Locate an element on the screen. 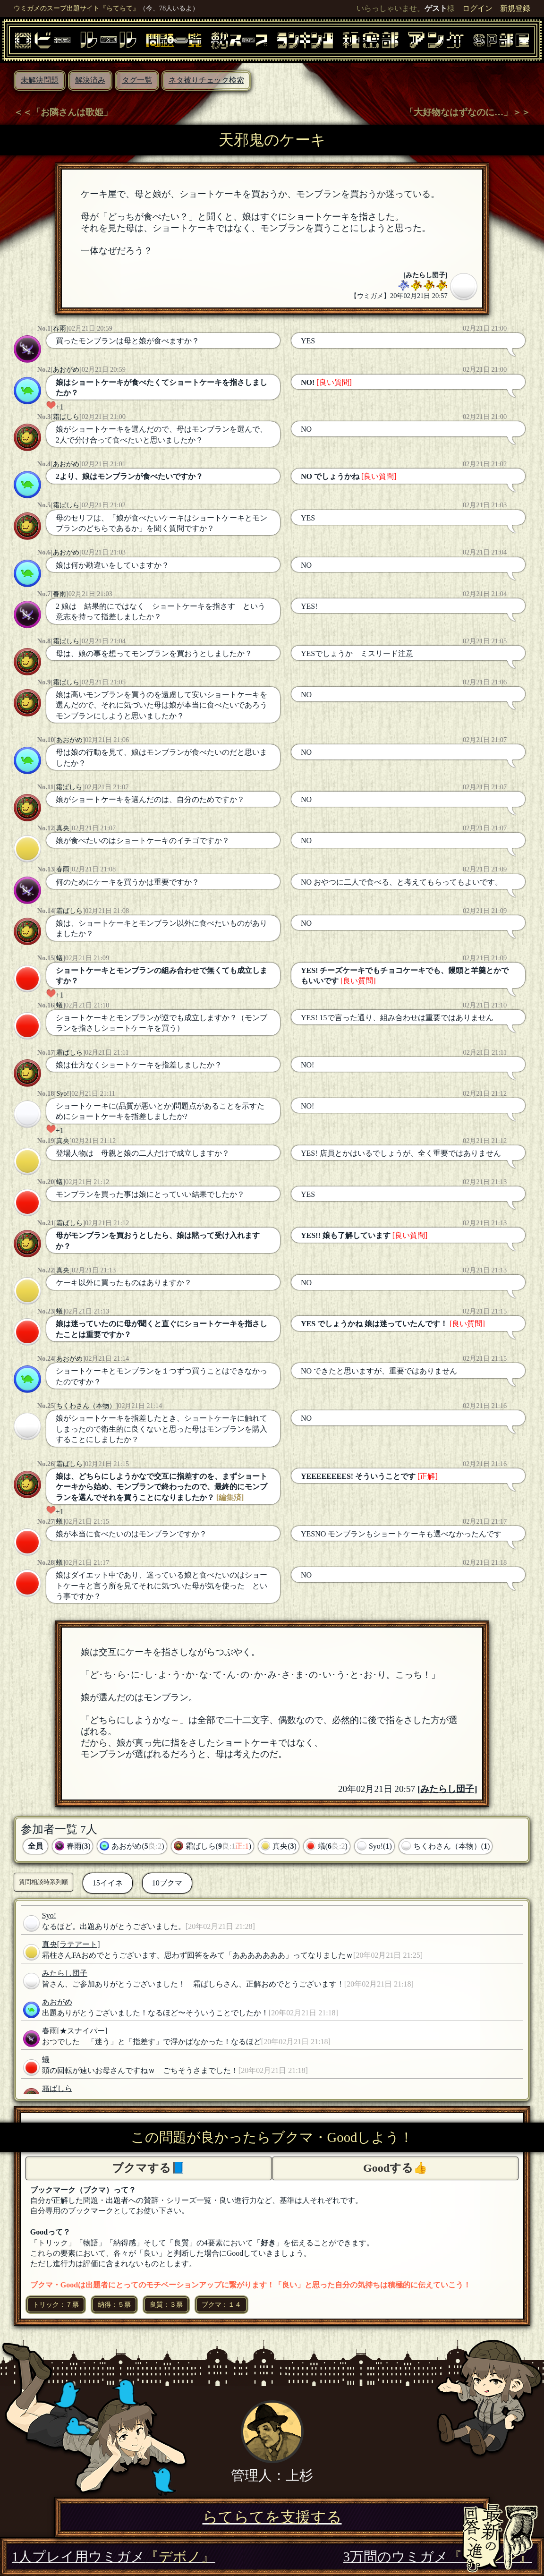 This screenshot has width=544, height=2576. Syo! is located at coordinates (62, 1093).